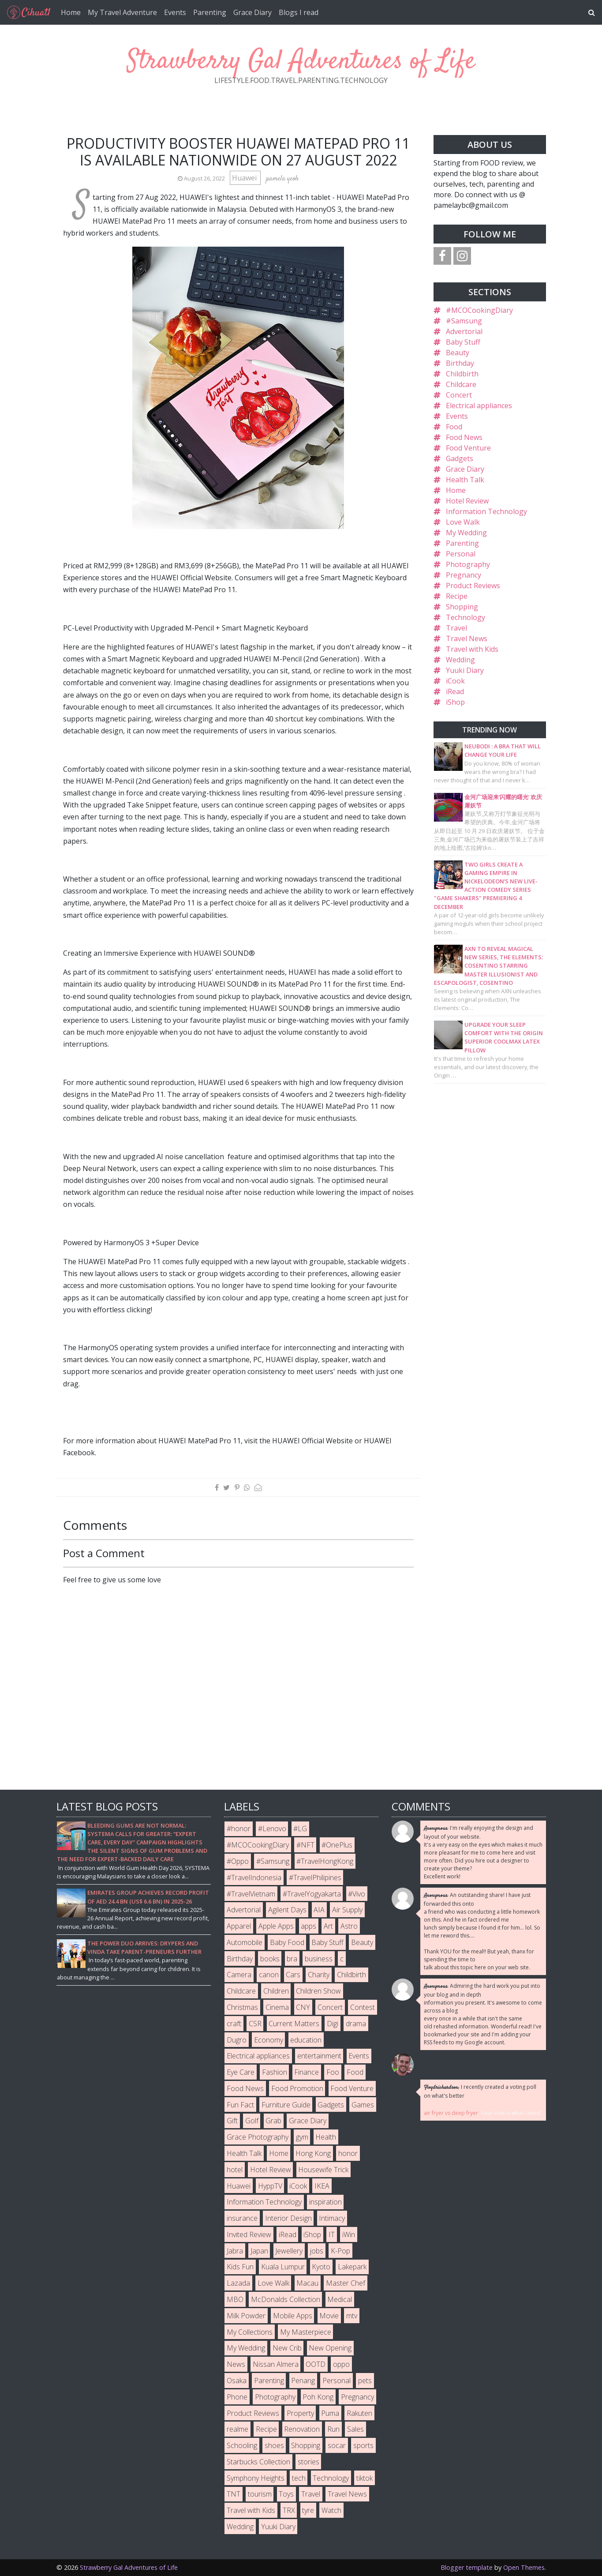 The height and width of the screenshot is (2576, 602). What do you see at coordinates (312, 1894) in the screenshot?
I see `#TravelYogyakarta` at bounding box center [312, 1894].